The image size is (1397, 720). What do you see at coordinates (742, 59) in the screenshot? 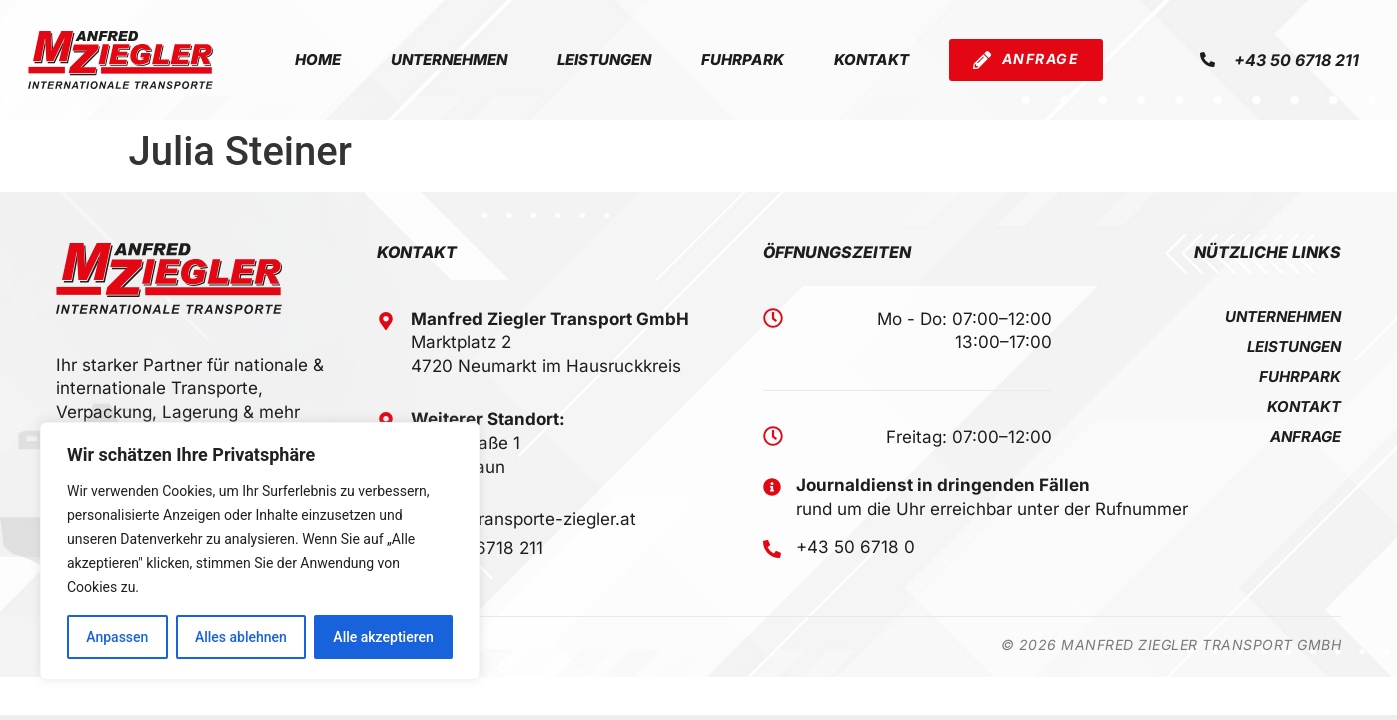
I see `Fuhrpark` at bounding box center [742, 59].